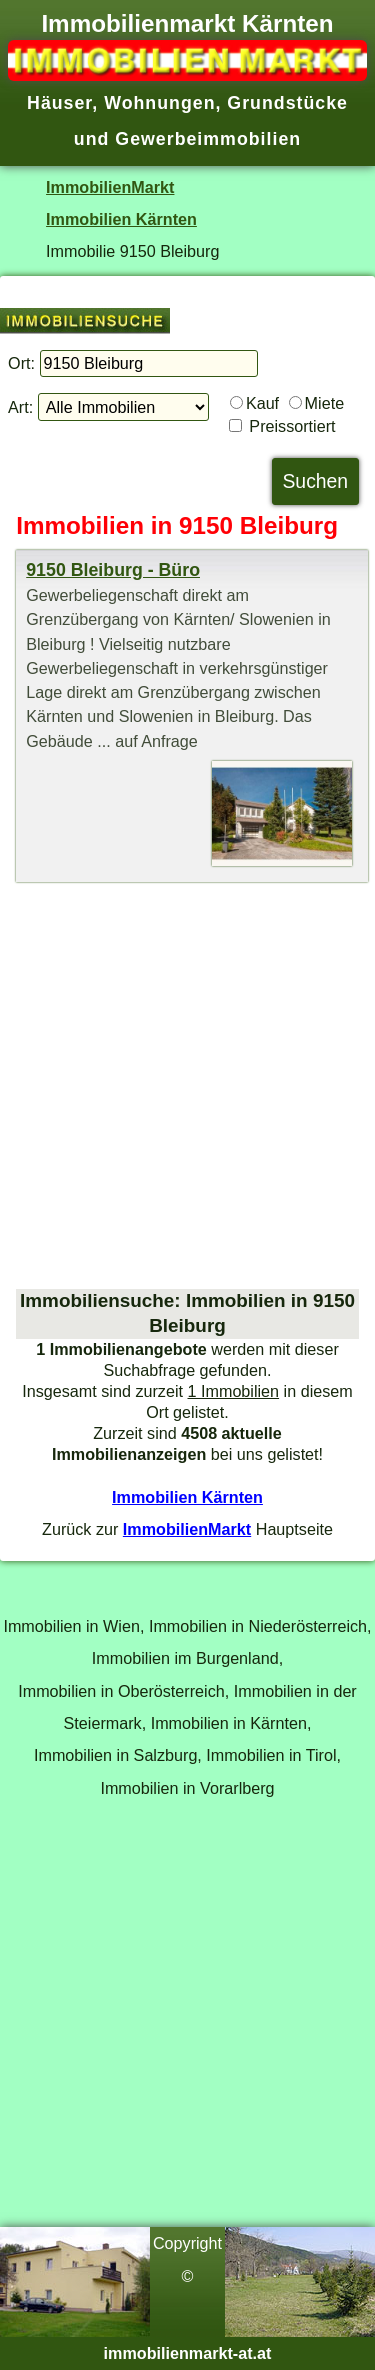 The image size is (375, 2370). I want to click on Häuser, so click(59, 103).